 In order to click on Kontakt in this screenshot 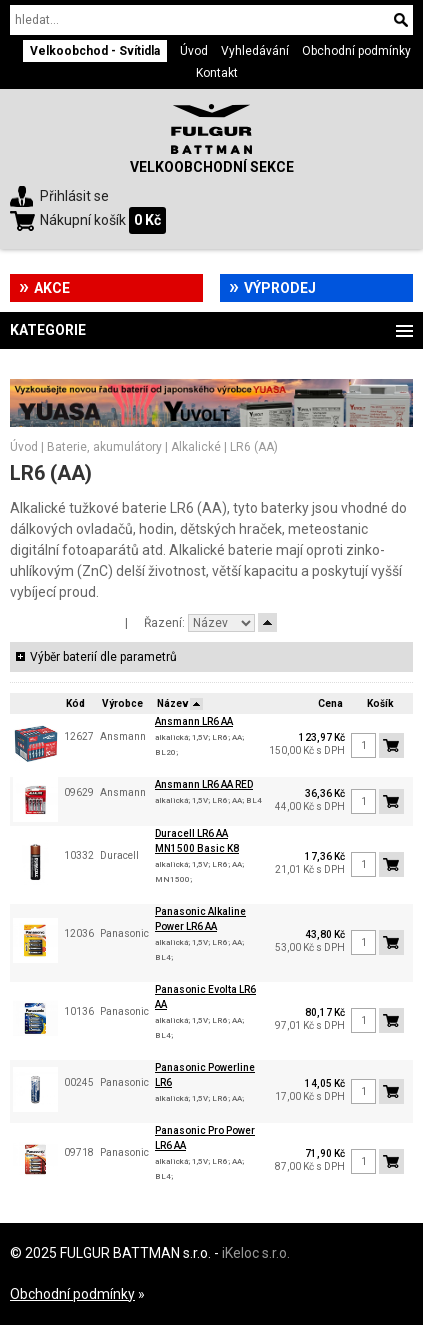, I will do `click(217, 73)`.